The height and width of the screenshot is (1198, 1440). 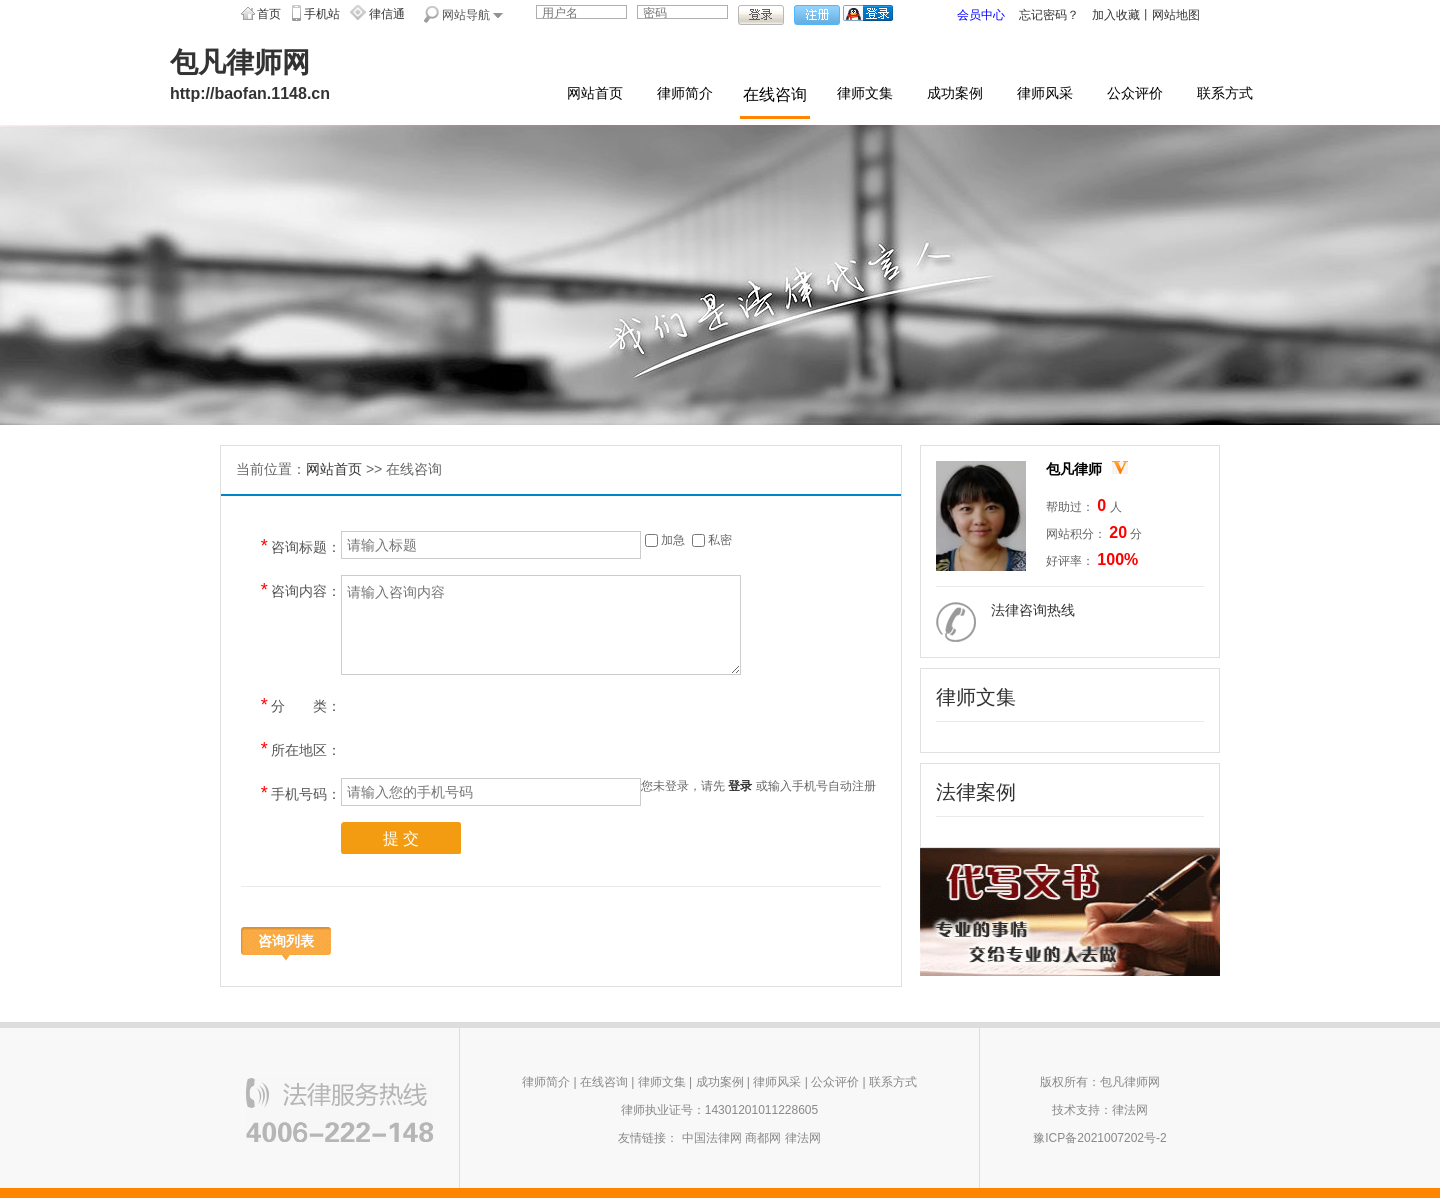 What do you see at coordinates (1135, 93) in the screenshot?
I see `公众评价` at bounding box center [1135, 93].